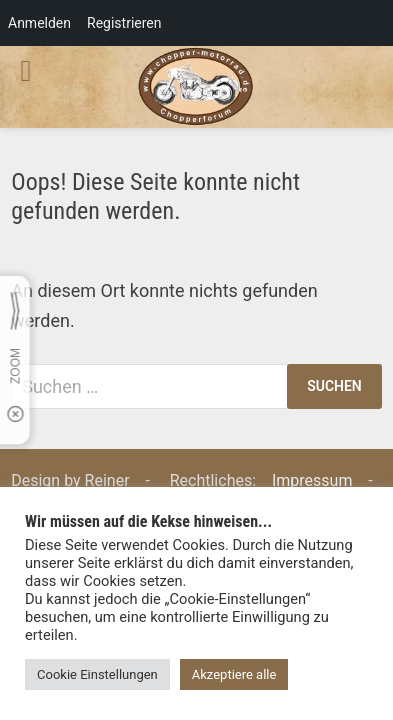 This screenshot has width=393, height=720. What do you see at coordinates (124, 23) in the screenshot?
I see `Registrieren [menuitem]` at bounding box center [124, 23].